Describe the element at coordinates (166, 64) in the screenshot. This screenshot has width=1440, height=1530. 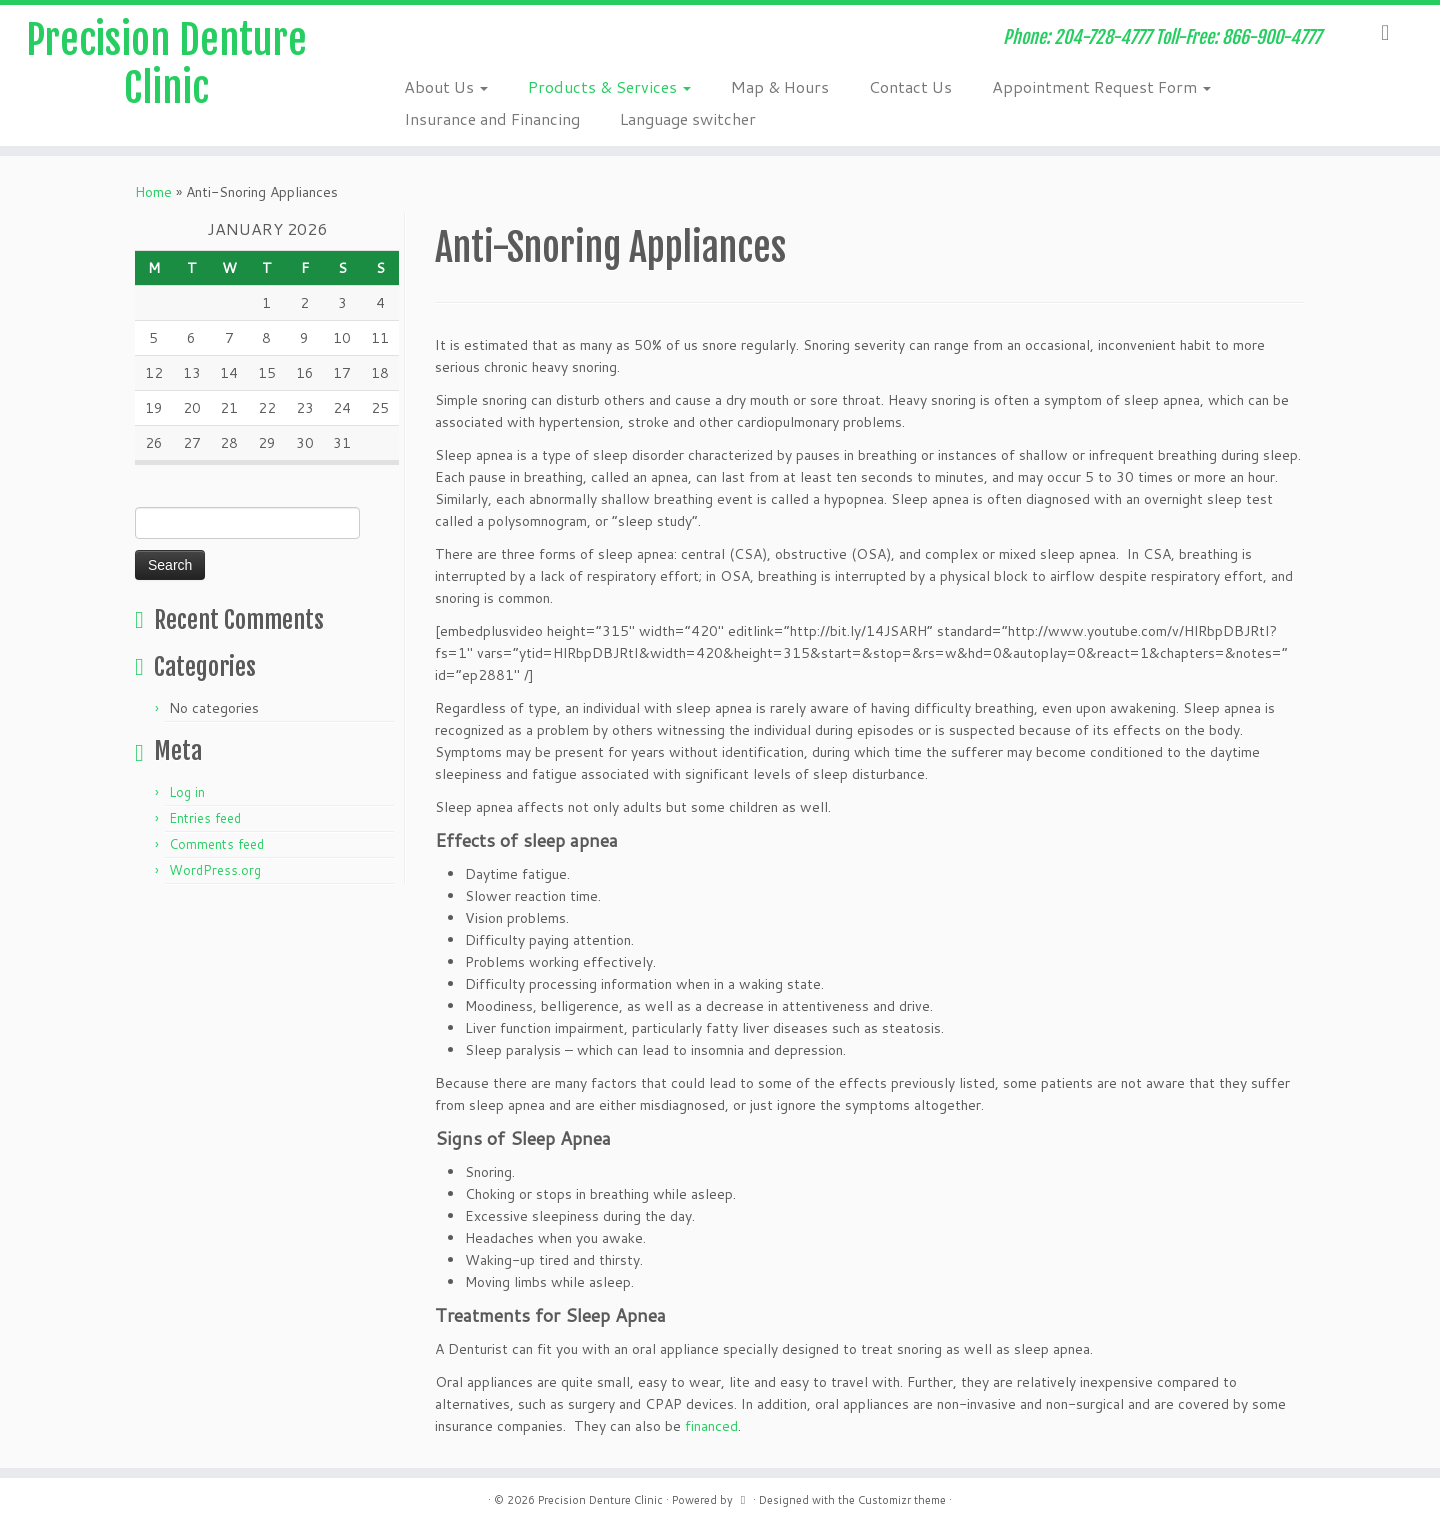
I see `Precision Denture Clinic` at that location.